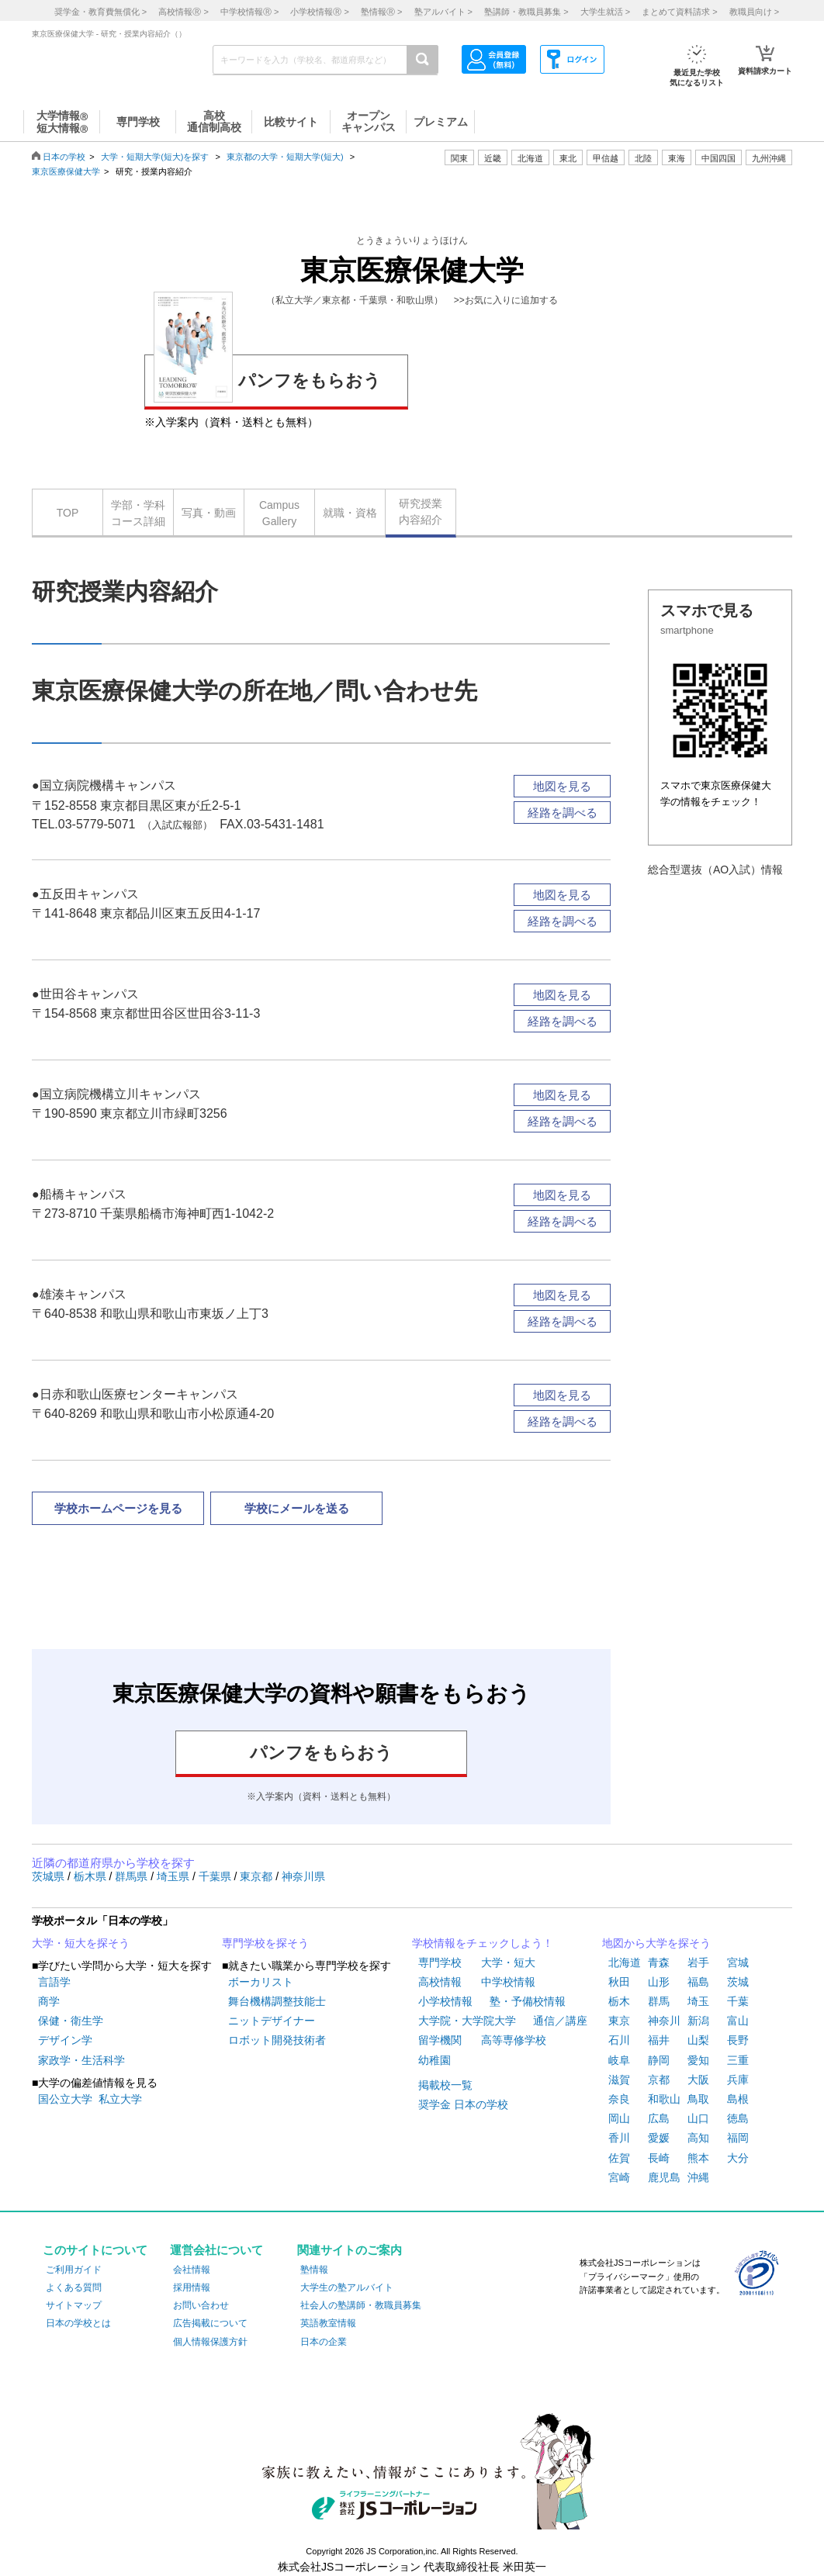  What do you see at coordinates (49, 2001) in the screenshot?
I see `商学` at bounding box center [49, 2001].